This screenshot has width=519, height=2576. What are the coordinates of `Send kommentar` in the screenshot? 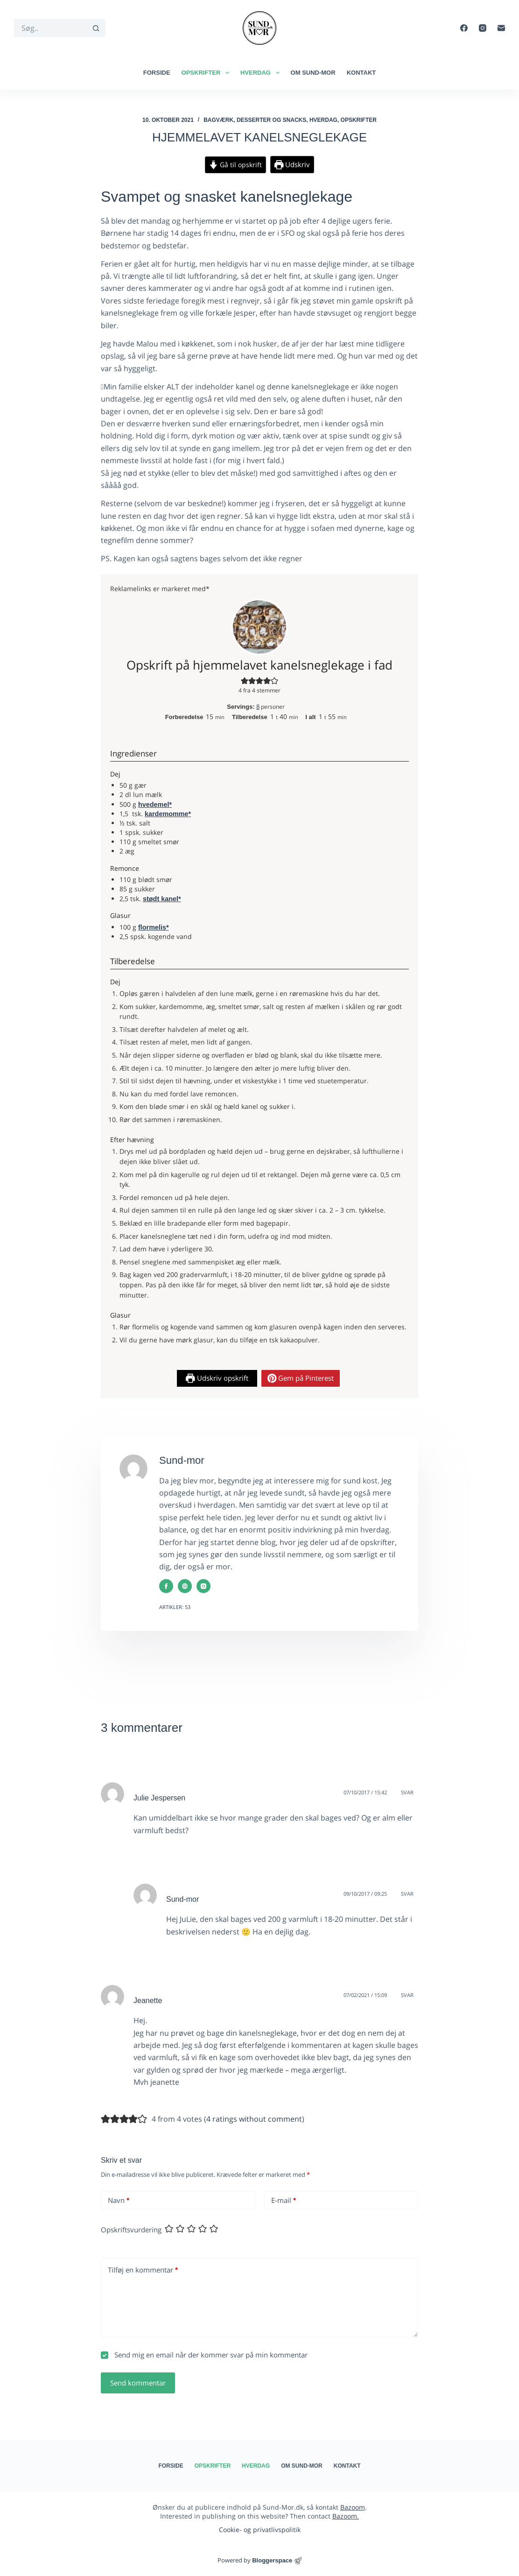 It's located at (138, 2382).